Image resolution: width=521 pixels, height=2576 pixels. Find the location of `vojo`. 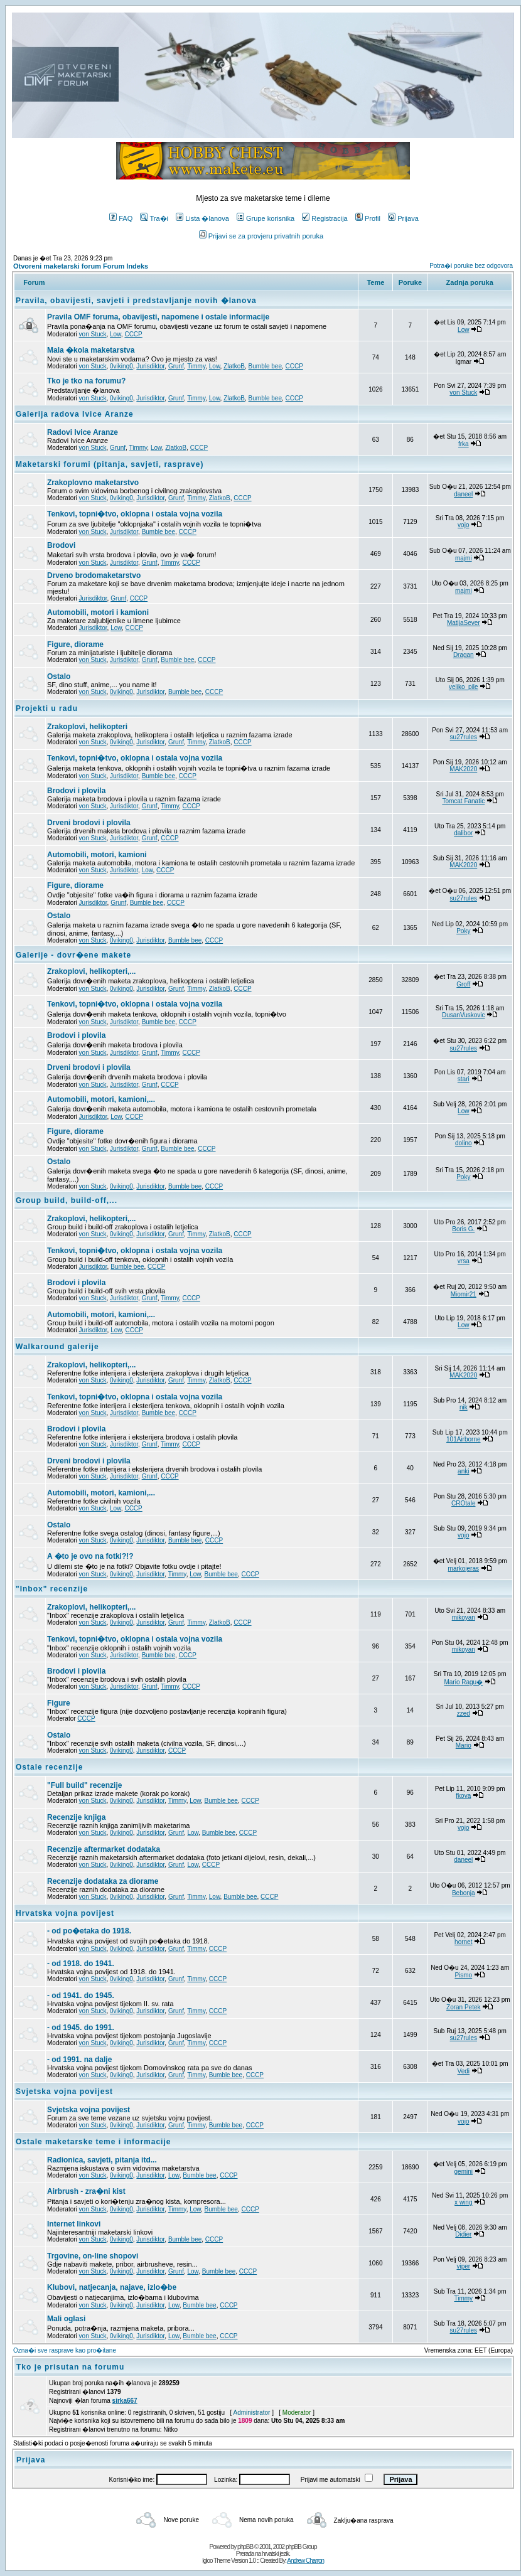

vojo is located at coordinates (463, 524).